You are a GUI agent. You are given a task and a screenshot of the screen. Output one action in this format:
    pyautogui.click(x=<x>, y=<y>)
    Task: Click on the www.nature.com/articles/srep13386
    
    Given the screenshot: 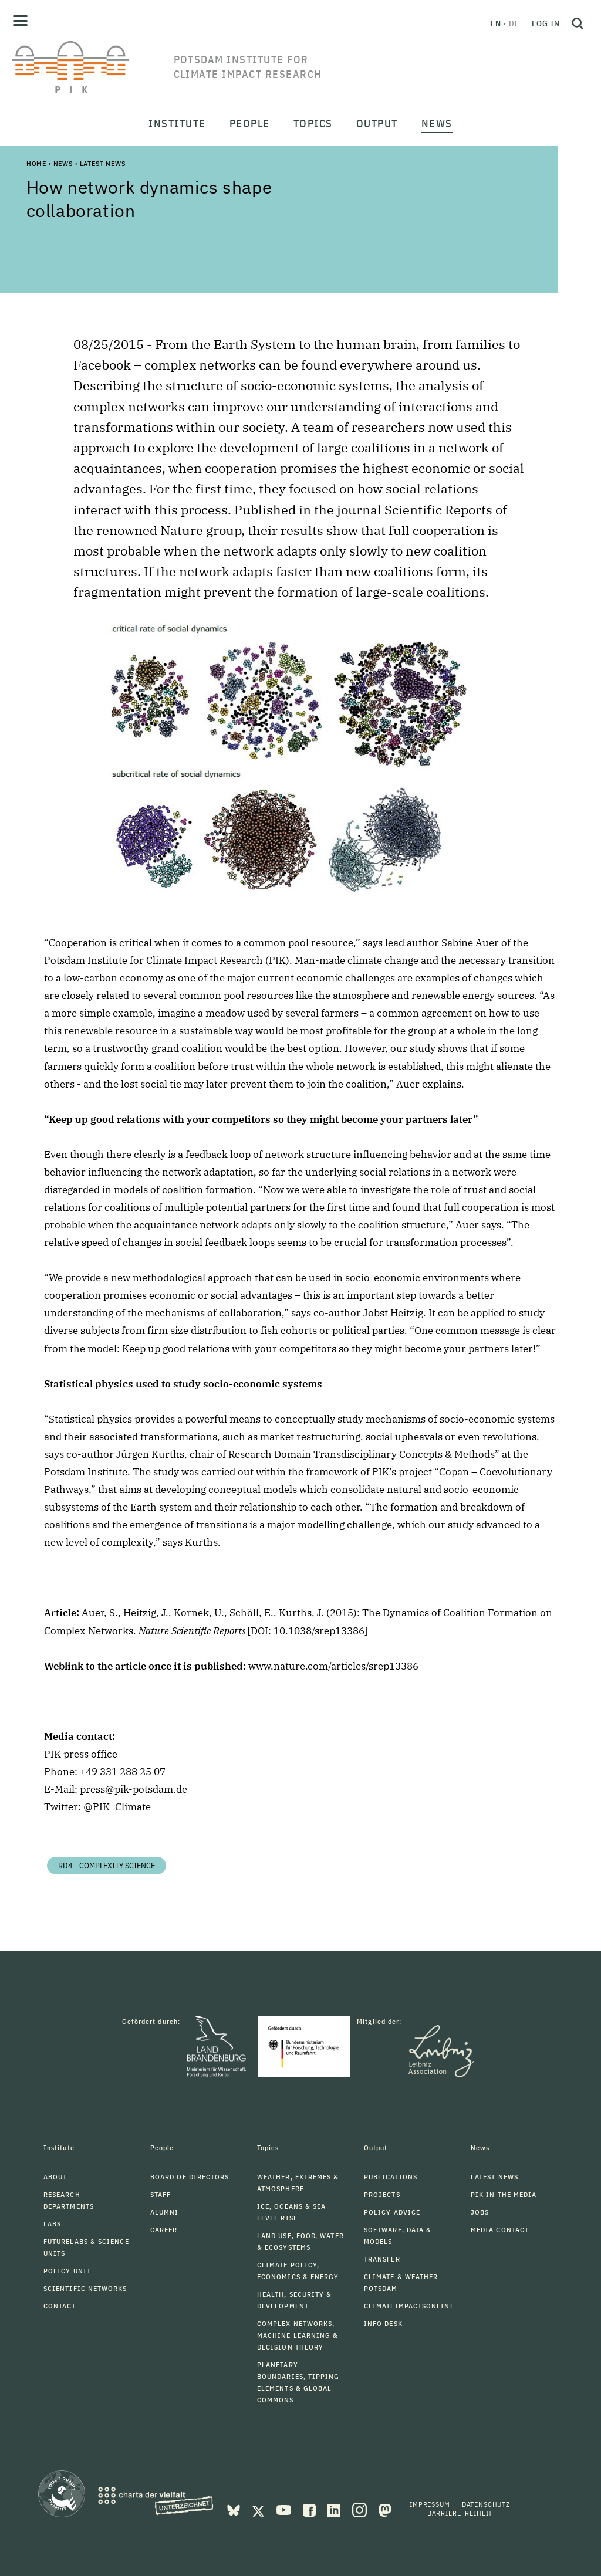 What is the action you would take?
    pyautogui.click(x=333, y=1666)
    